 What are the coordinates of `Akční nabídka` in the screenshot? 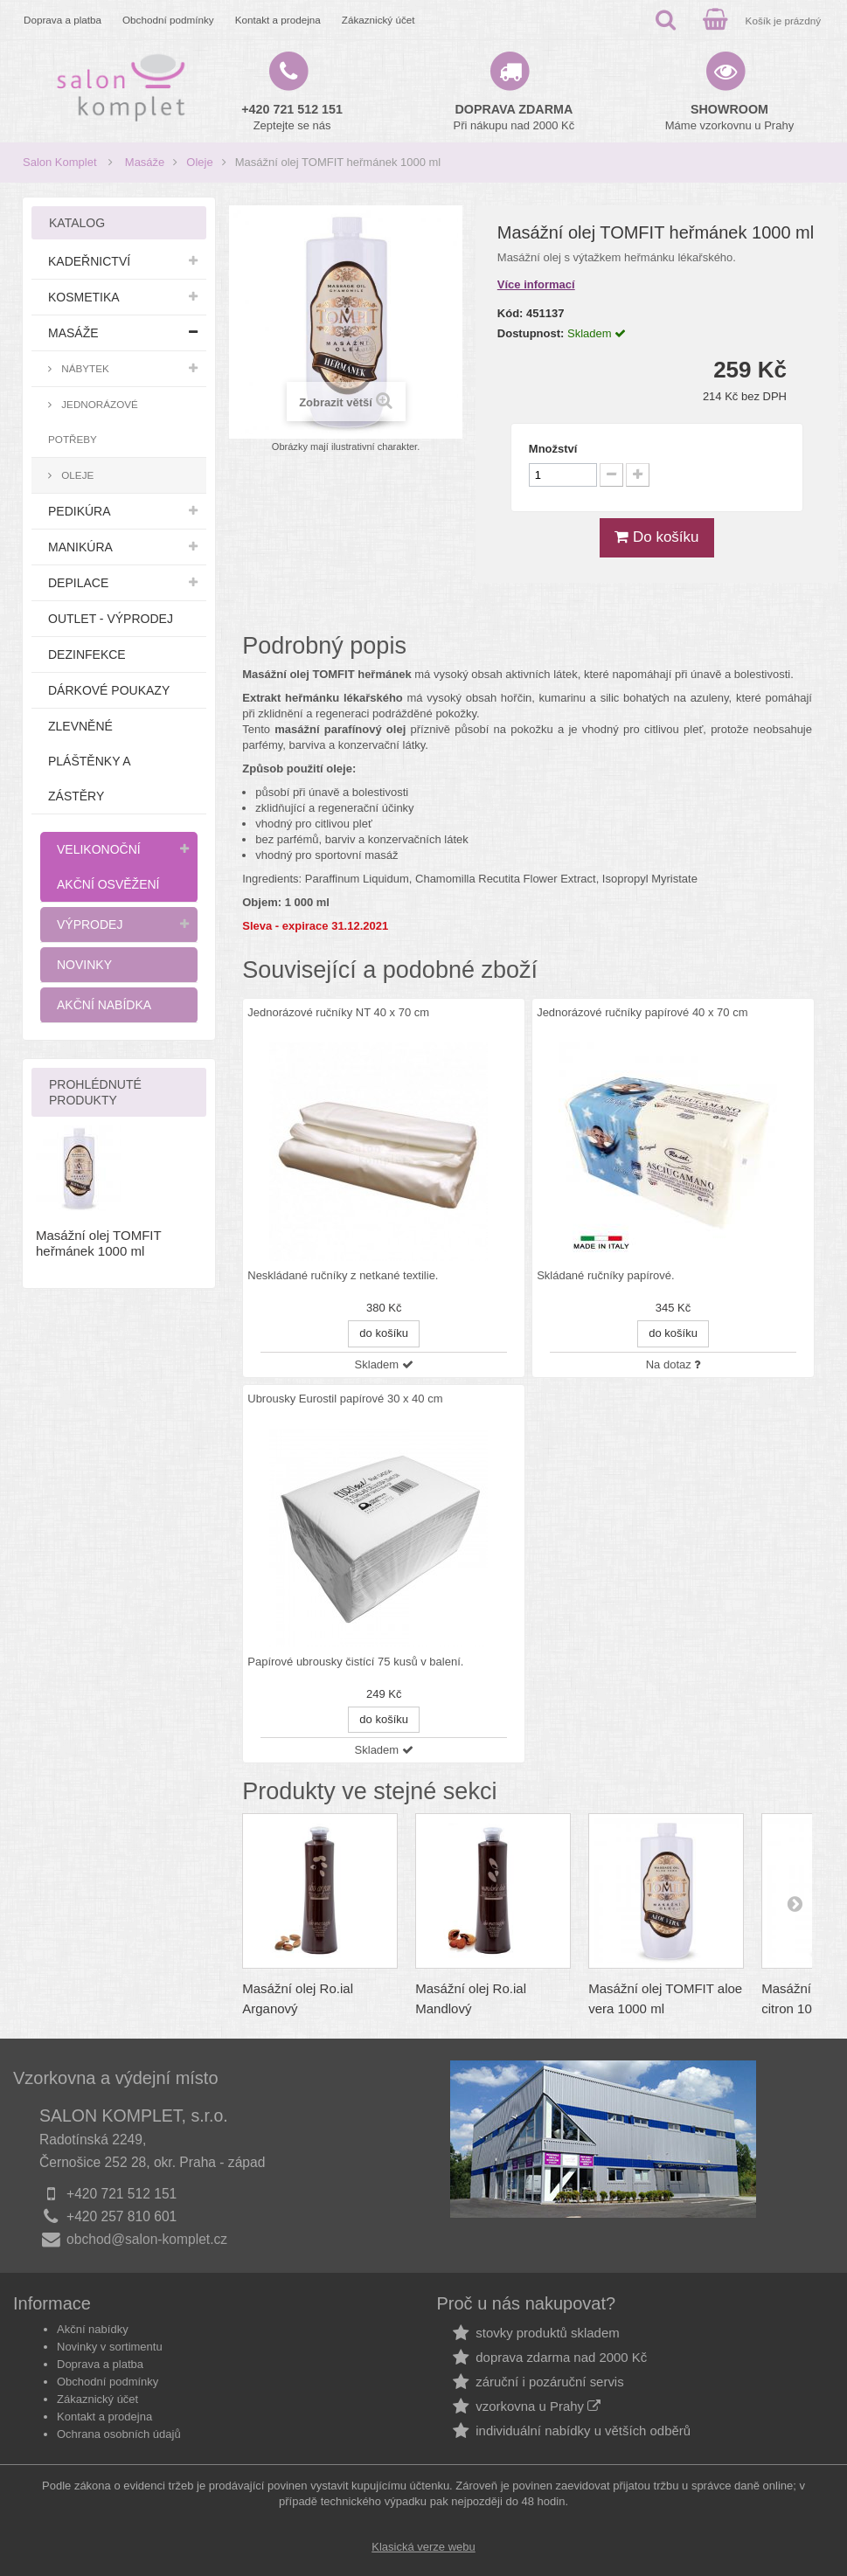 It's located at (104, 1005).